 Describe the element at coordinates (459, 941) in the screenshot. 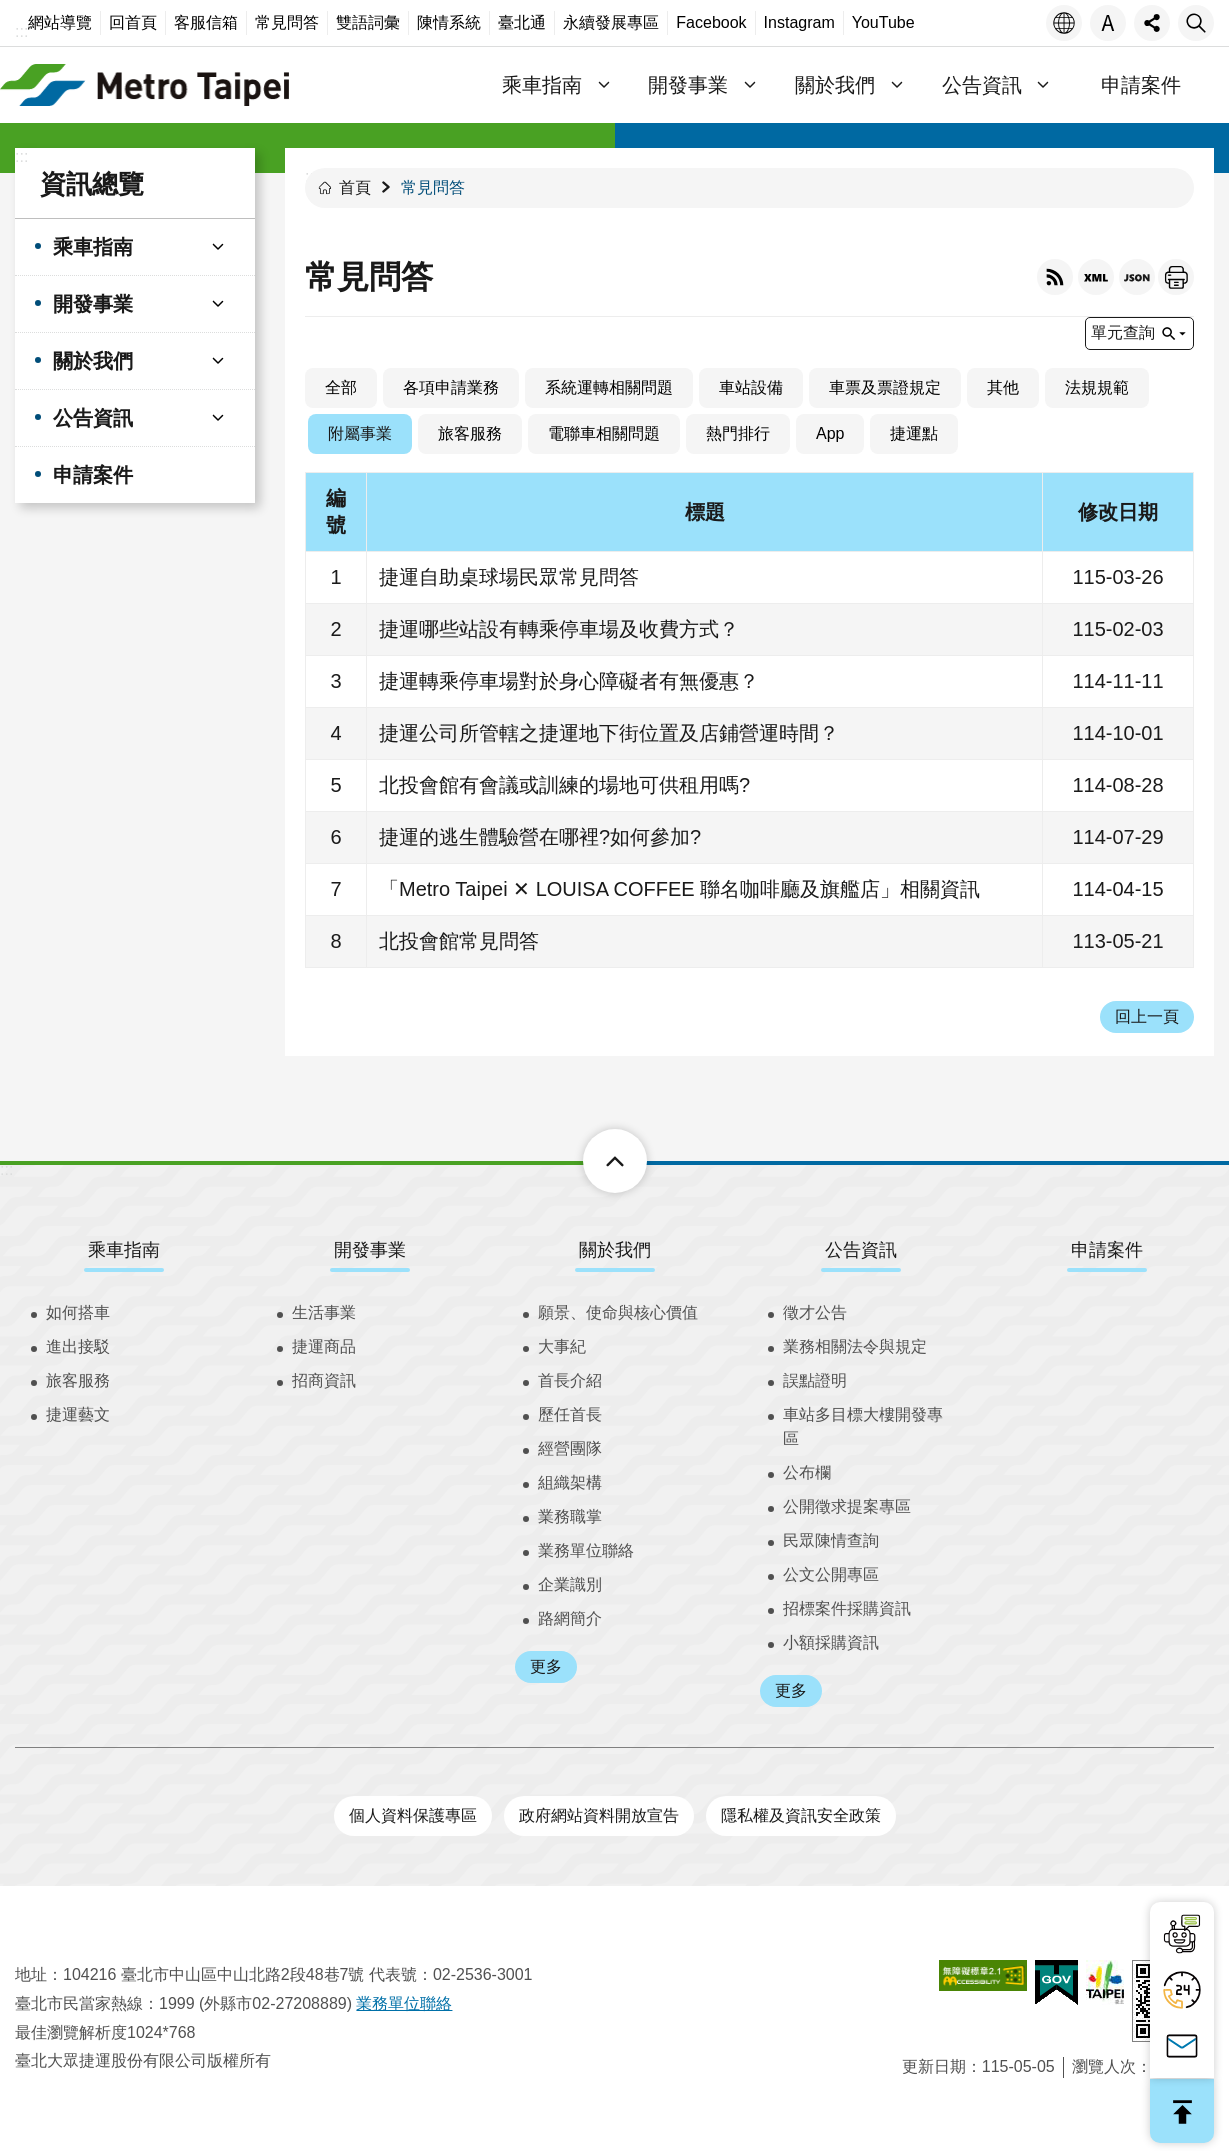

I see `北投會館常見問答` at that location.